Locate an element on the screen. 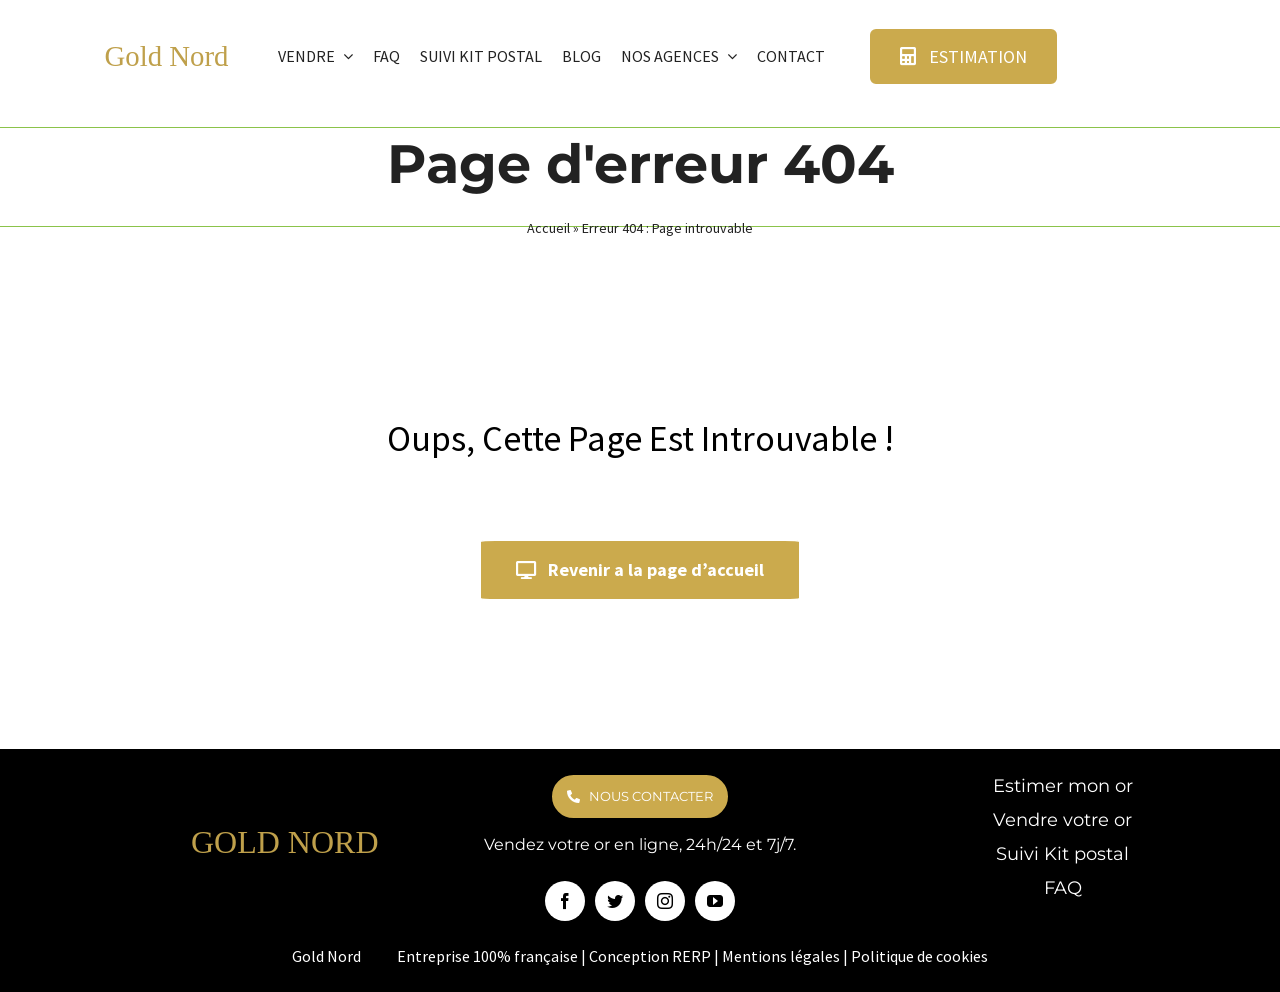  Mentions légales is located at coordinates (781, 956).